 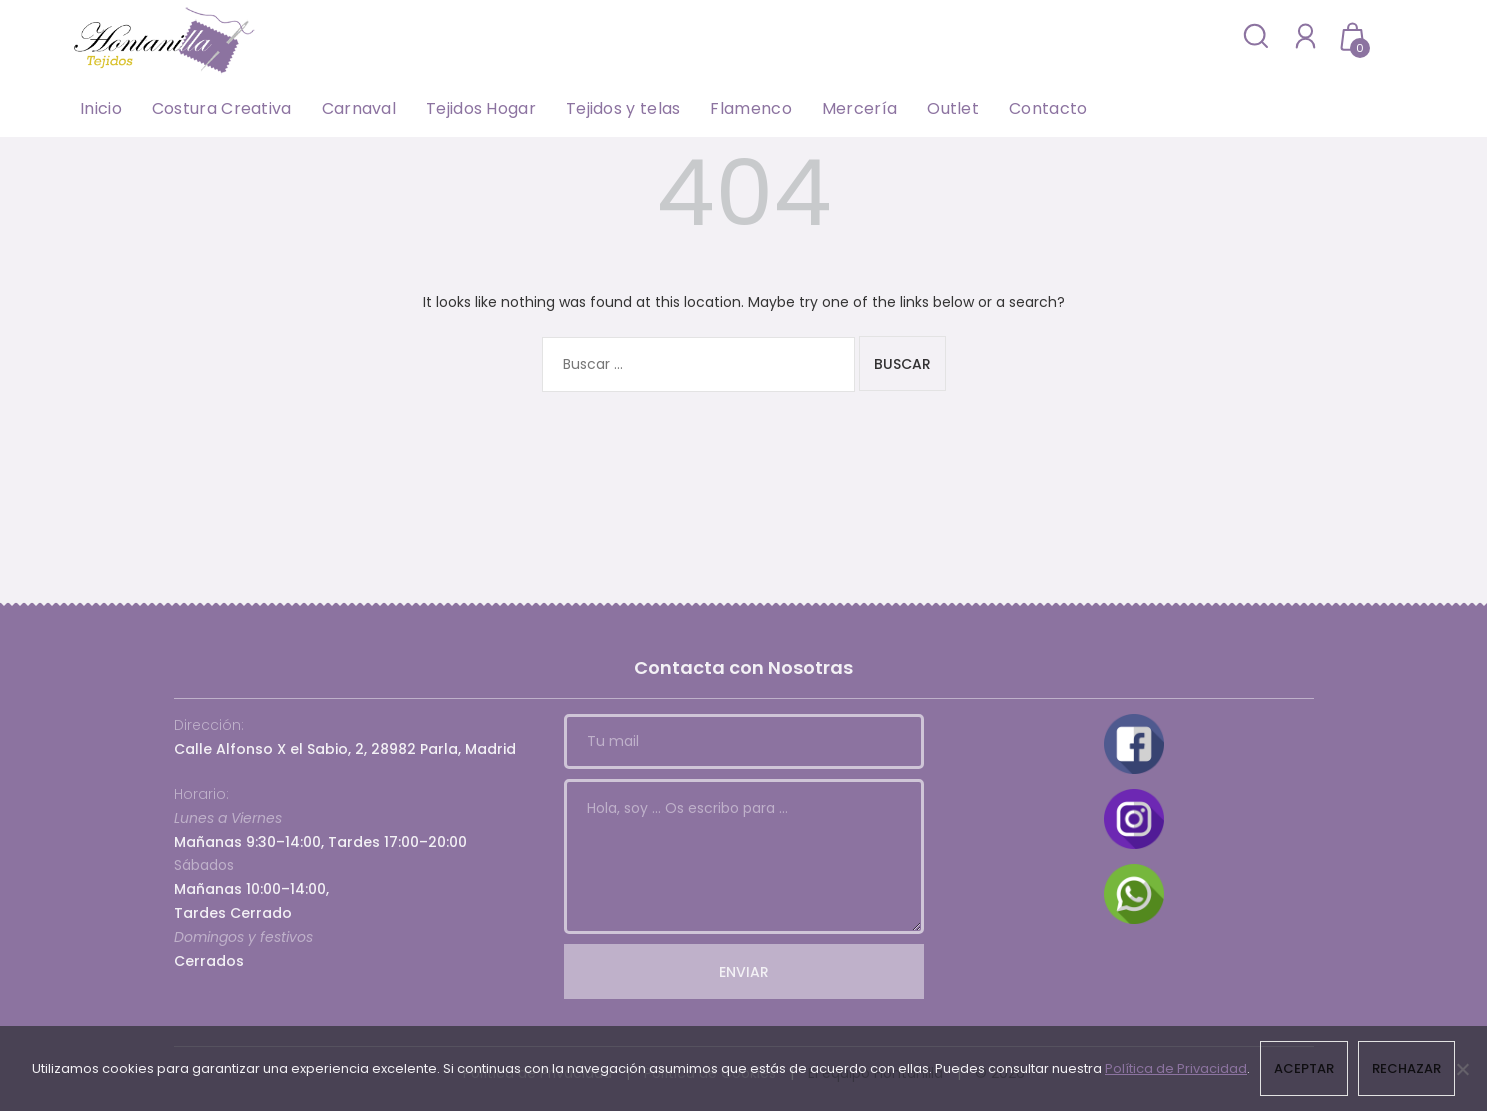 What do you see at coordinates (1406, 1068) in the screenshot?
I see `Rechazar` at bounding box center [1406, 1068].